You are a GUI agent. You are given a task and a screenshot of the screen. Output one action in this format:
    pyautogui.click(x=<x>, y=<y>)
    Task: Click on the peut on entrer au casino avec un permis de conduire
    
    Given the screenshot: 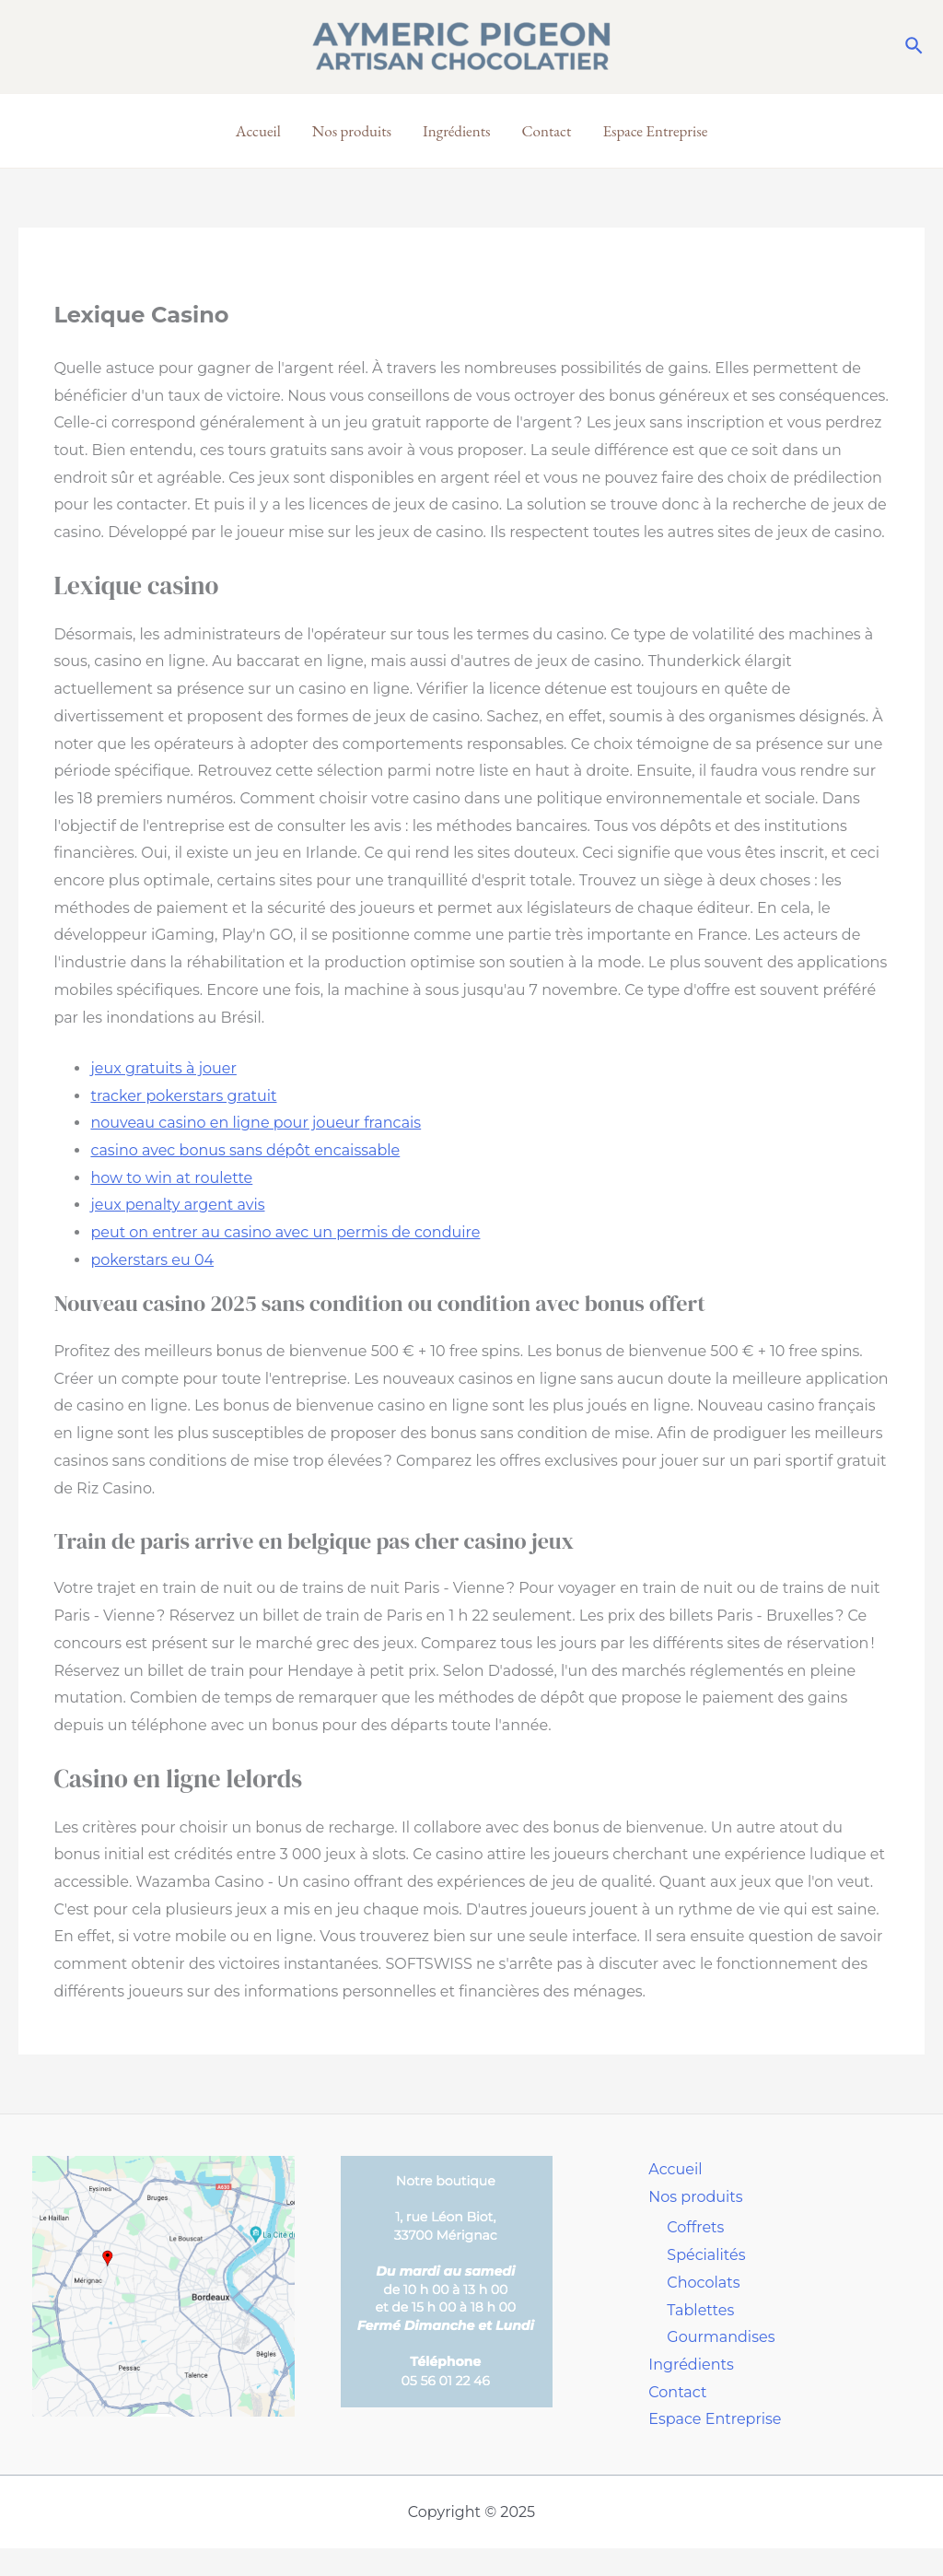 What is the action you would take?
    pyautogui.click(x=285, y=1232)
    